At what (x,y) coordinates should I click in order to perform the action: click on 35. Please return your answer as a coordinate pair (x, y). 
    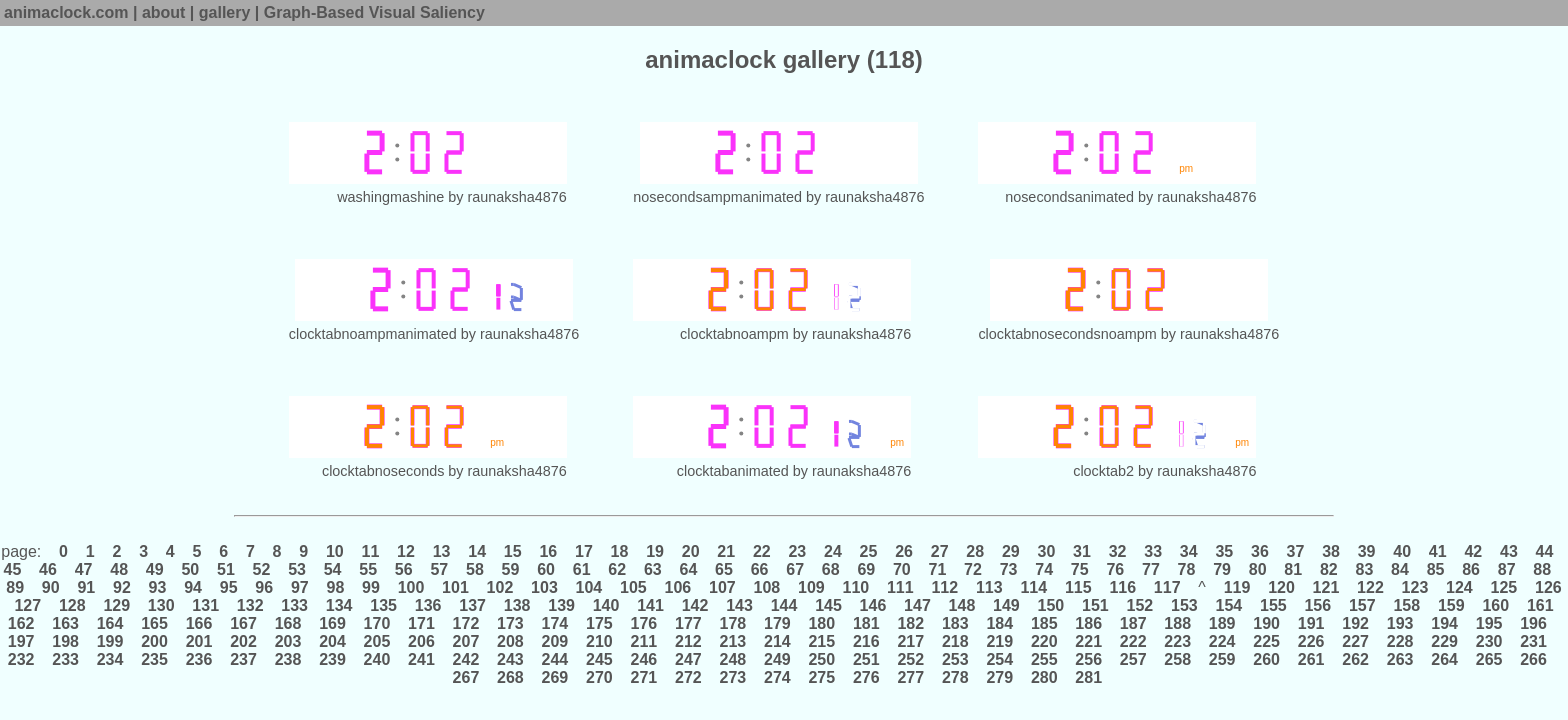
    Looking at the image, I should click on (1224, 551).